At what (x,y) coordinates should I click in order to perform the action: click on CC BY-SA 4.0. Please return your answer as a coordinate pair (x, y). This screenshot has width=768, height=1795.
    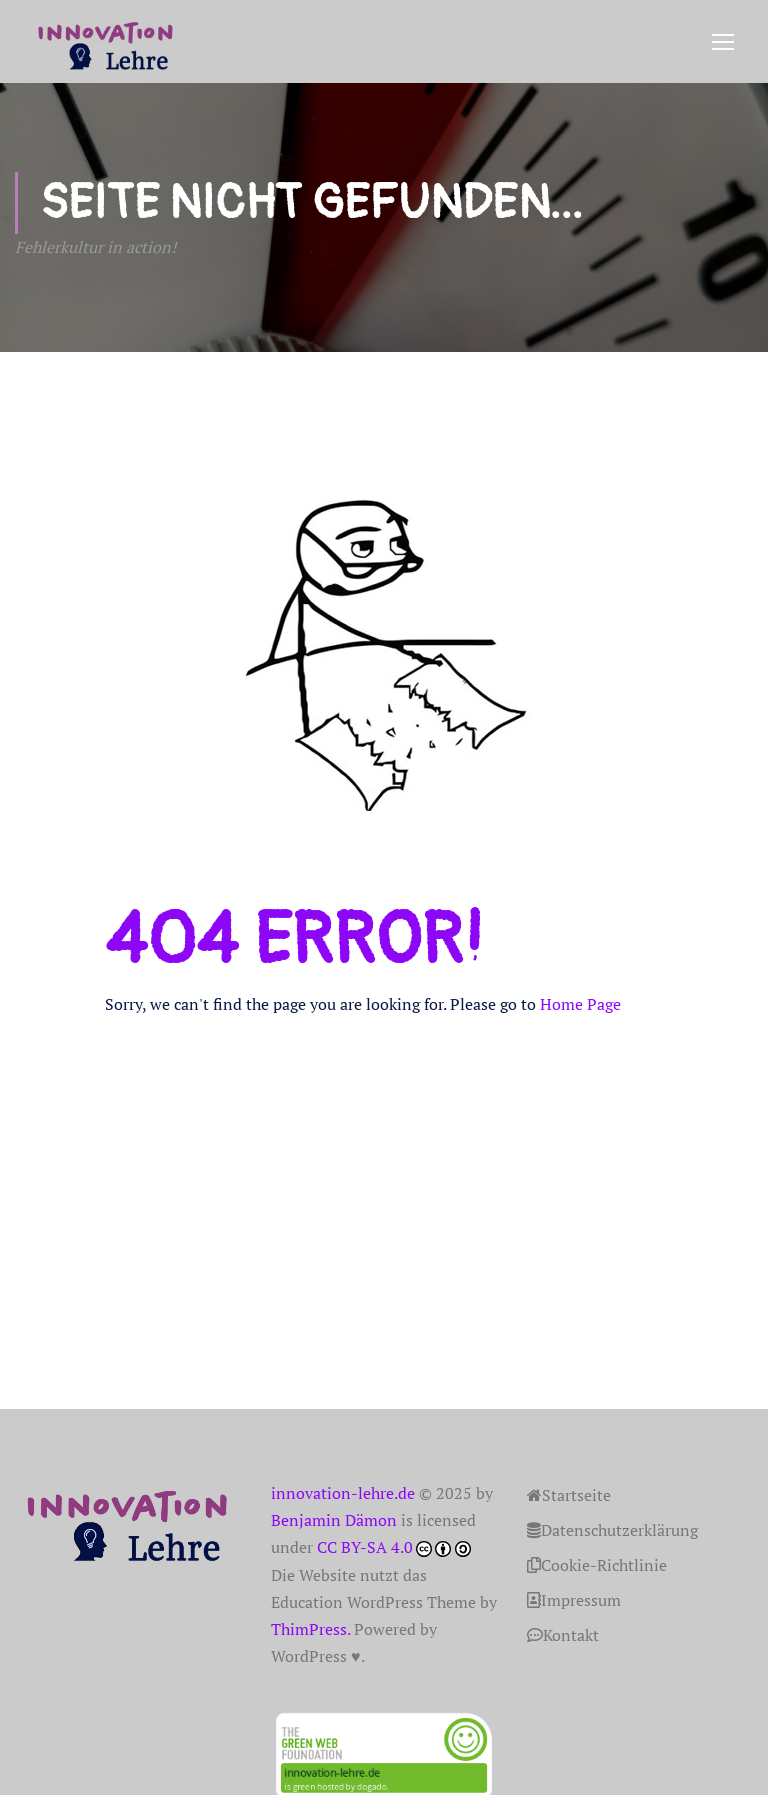
    Looking at the image, I should click on (365, 1548).